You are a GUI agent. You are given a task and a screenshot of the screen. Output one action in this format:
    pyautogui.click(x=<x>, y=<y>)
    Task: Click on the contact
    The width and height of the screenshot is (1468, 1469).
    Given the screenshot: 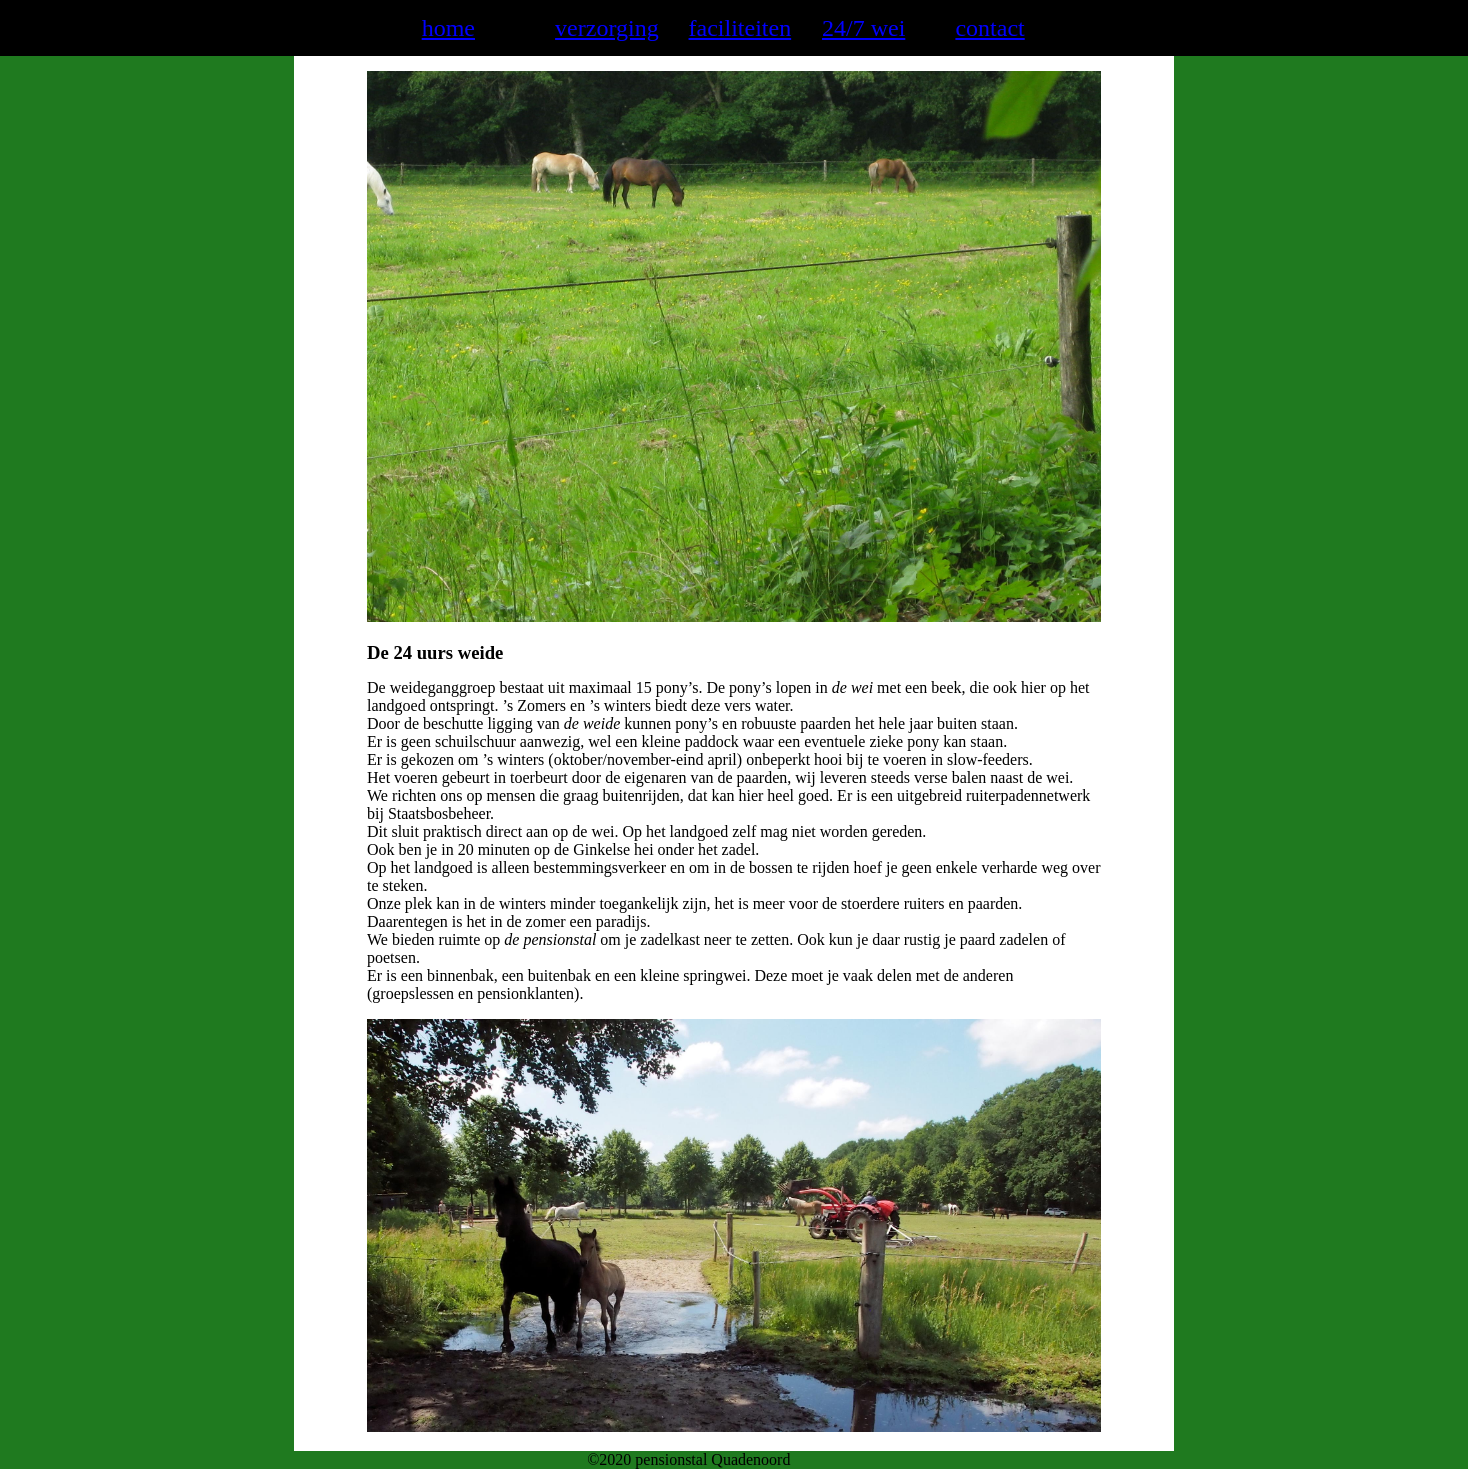 What is the action you would take?
    pyautogui.click(x=989, y=28)
    